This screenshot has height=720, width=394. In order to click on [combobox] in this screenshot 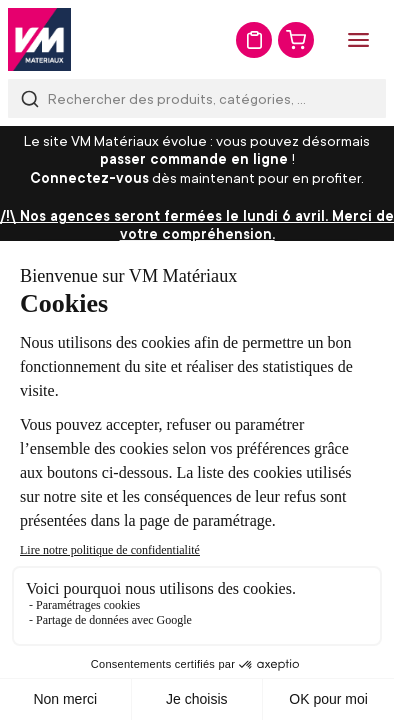, I will do `click(197, 98)`.